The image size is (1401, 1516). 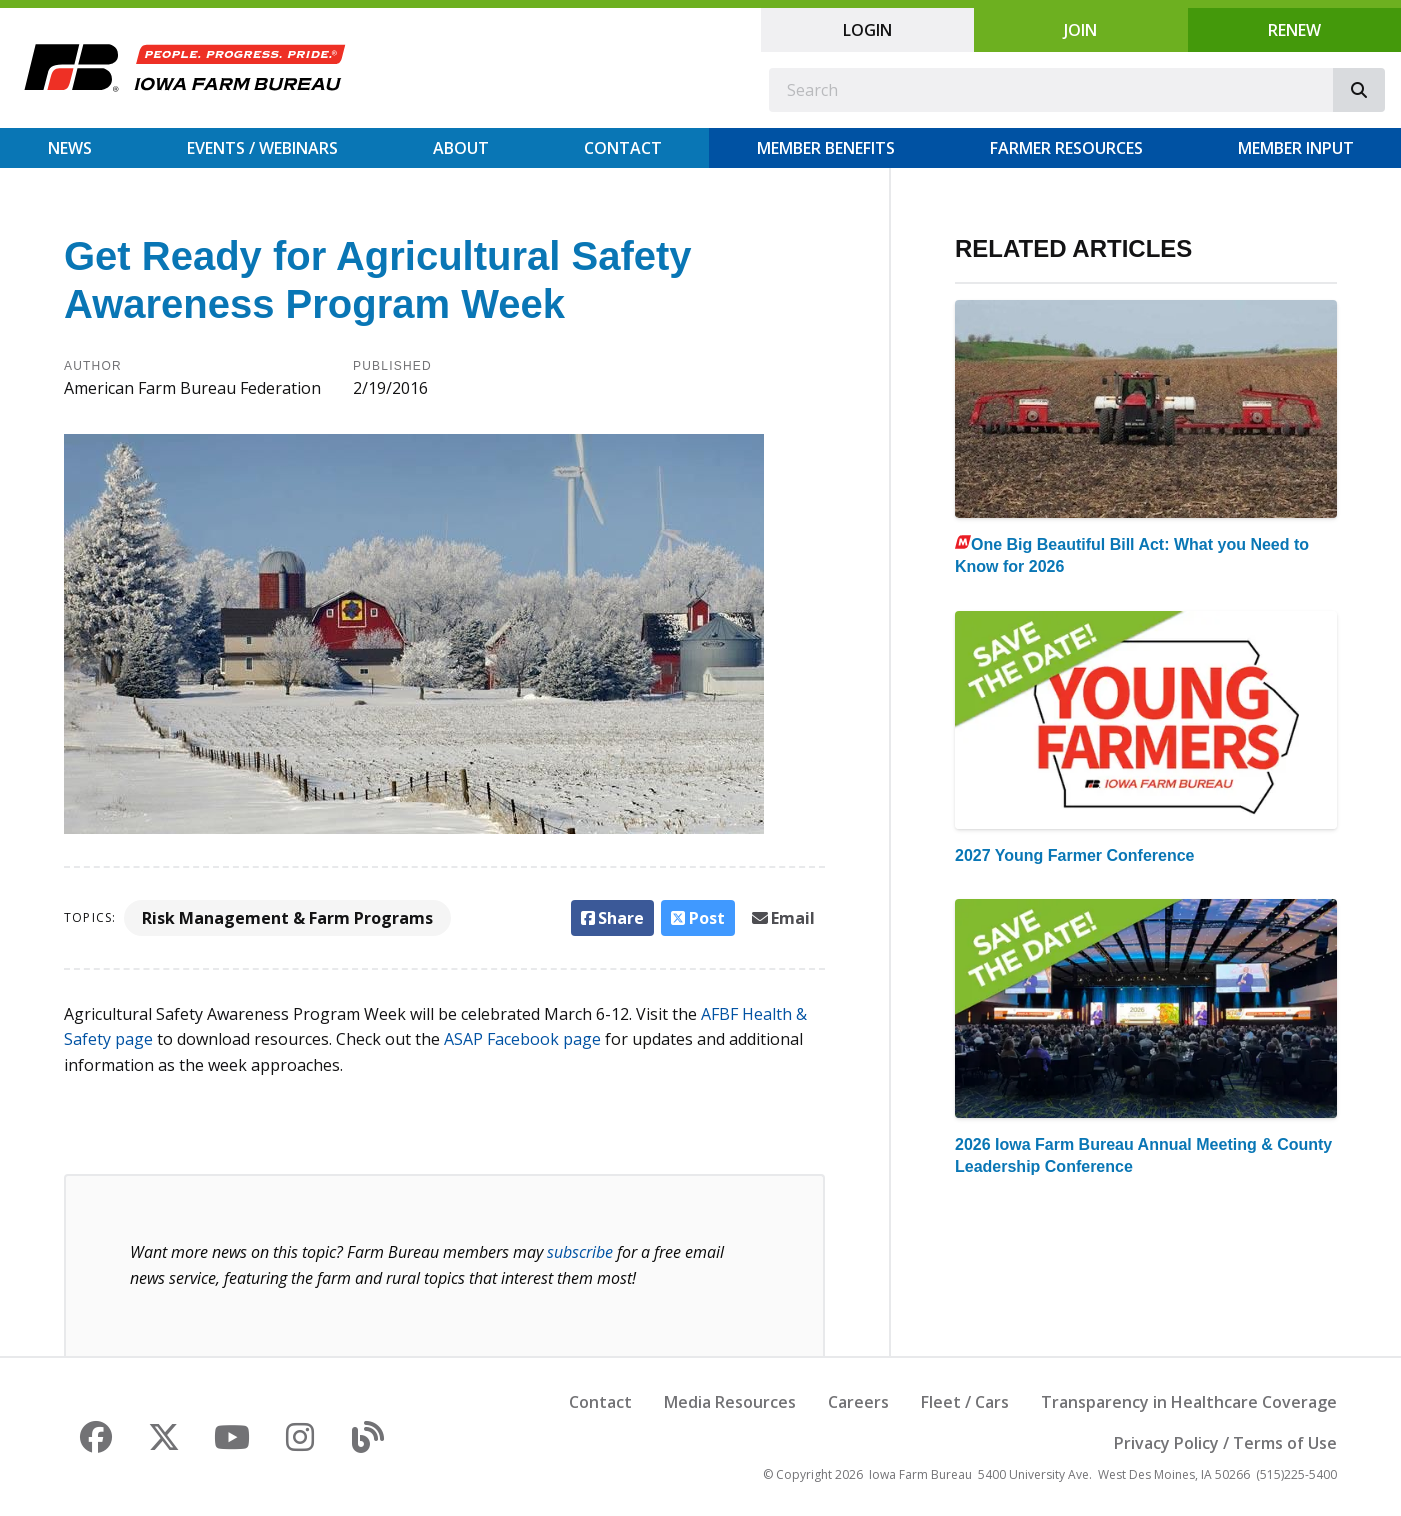 What do you see at coordinates (1296, 148) in the screenshot?
I see `Member Input` at bounding box center [1296, 148].